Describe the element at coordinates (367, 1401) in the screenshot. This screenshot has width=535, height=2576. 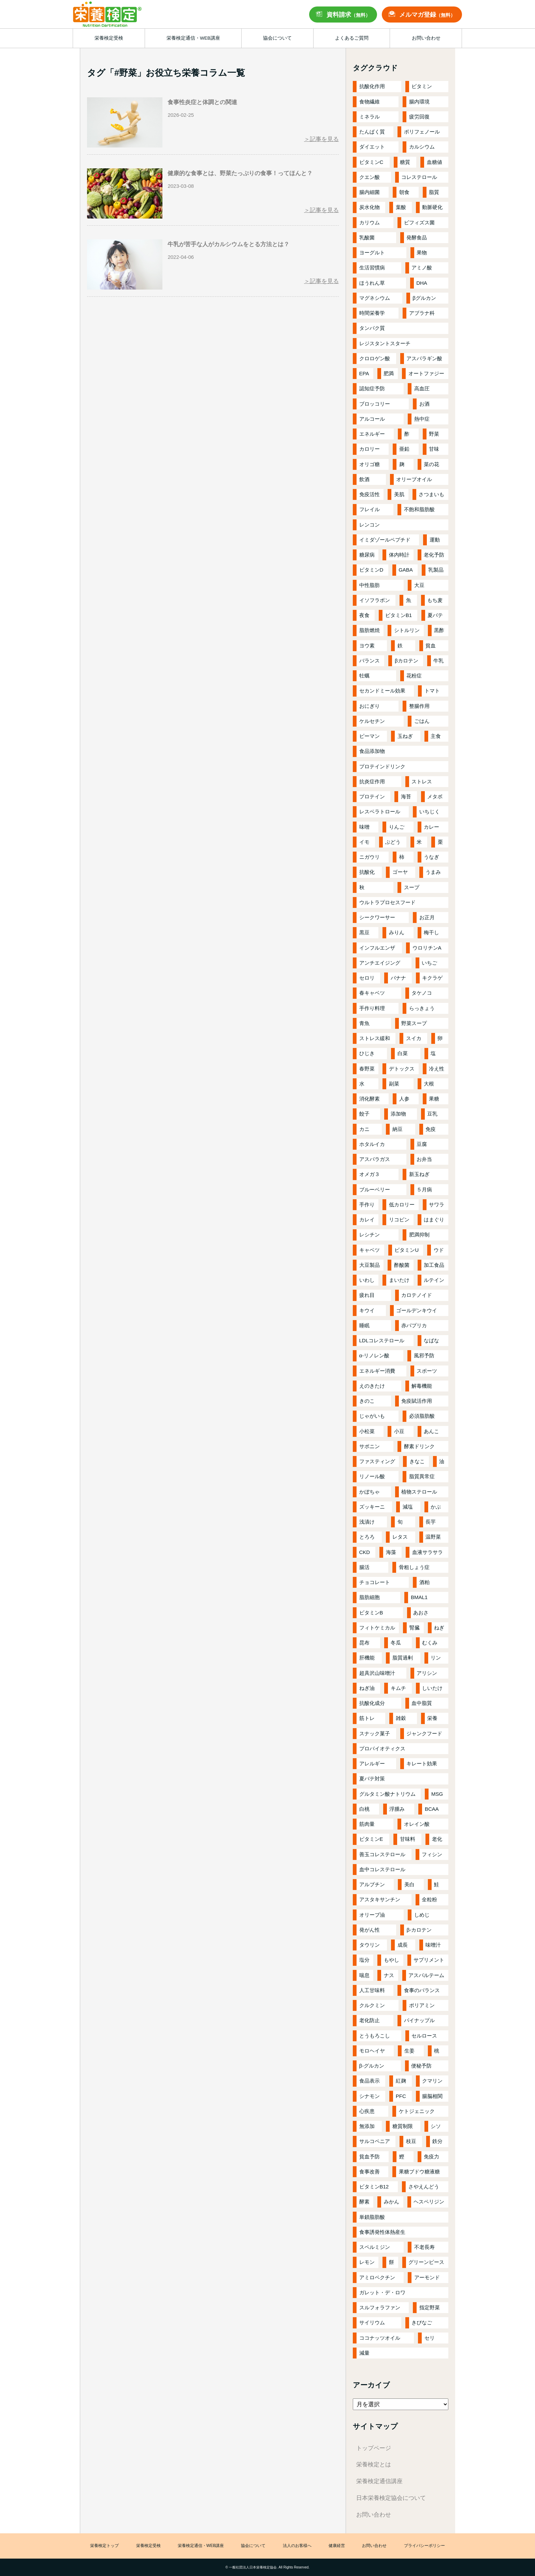
I see `きのこ` at that location.